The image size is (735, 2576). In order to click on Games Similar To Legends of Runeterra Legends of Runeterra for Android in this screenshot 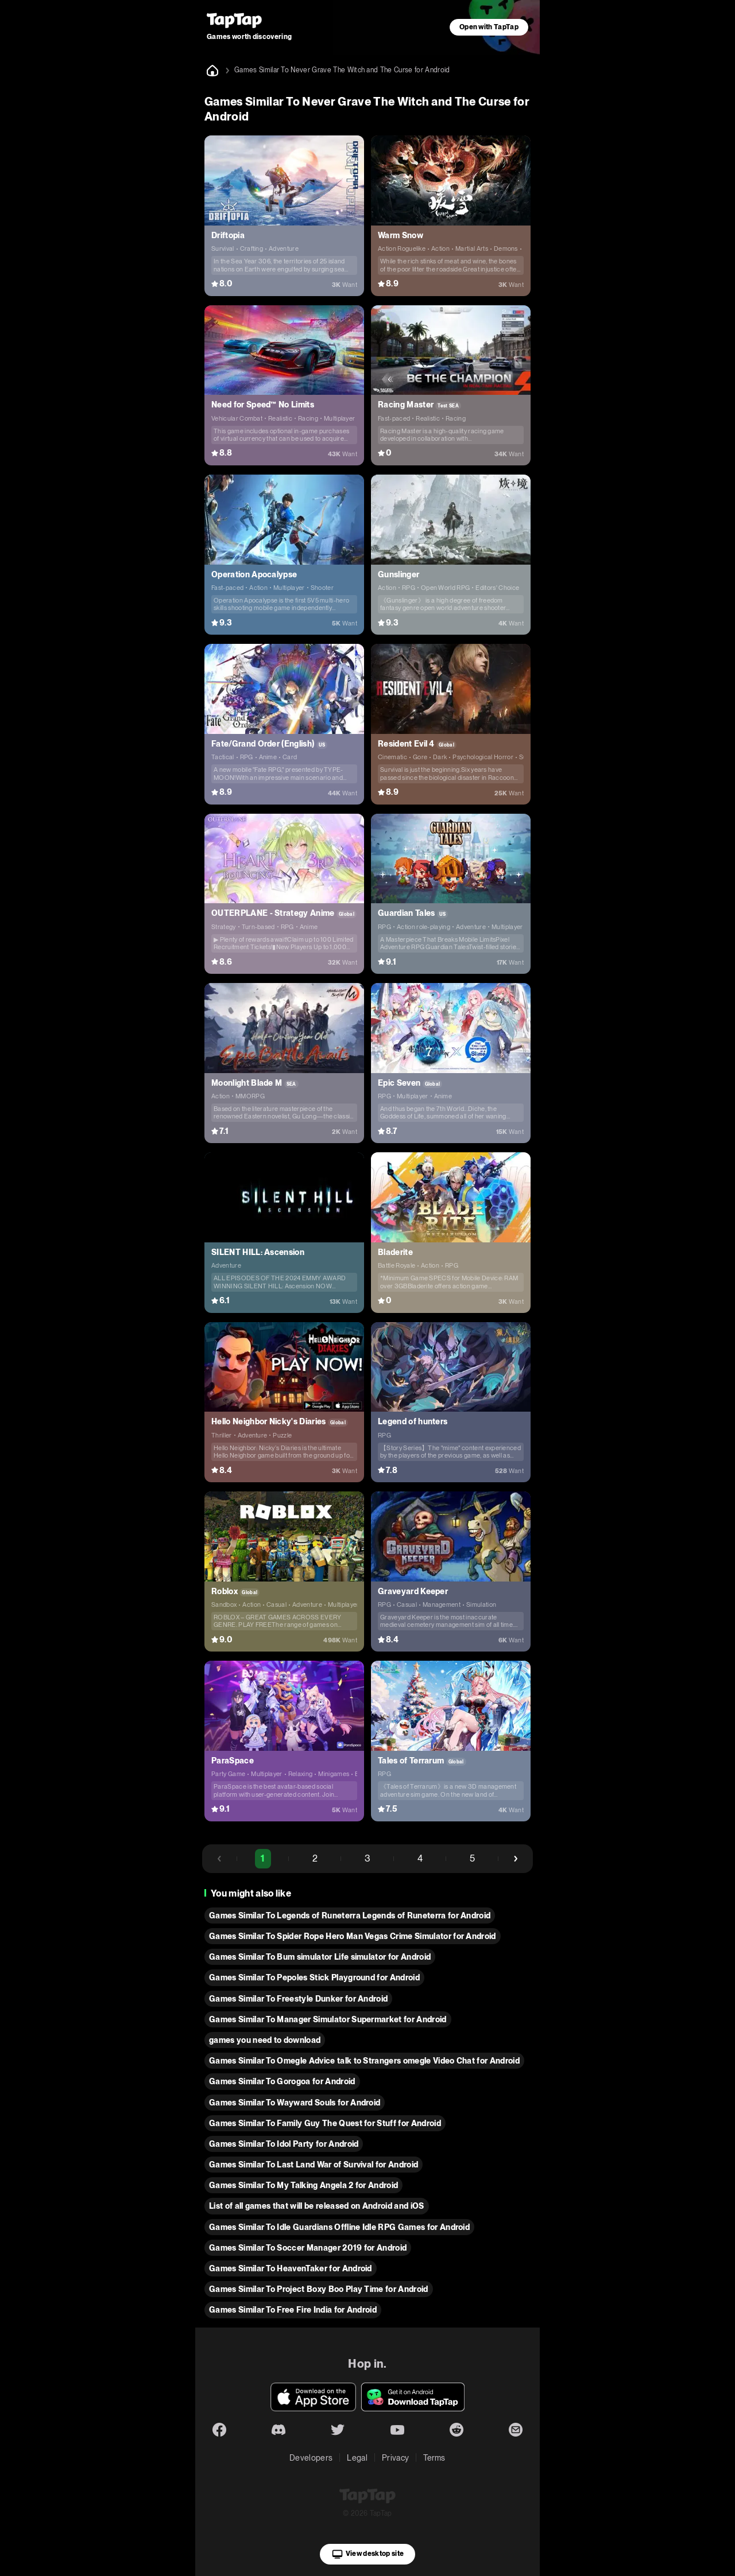, I will do `click(349, 1915)`.